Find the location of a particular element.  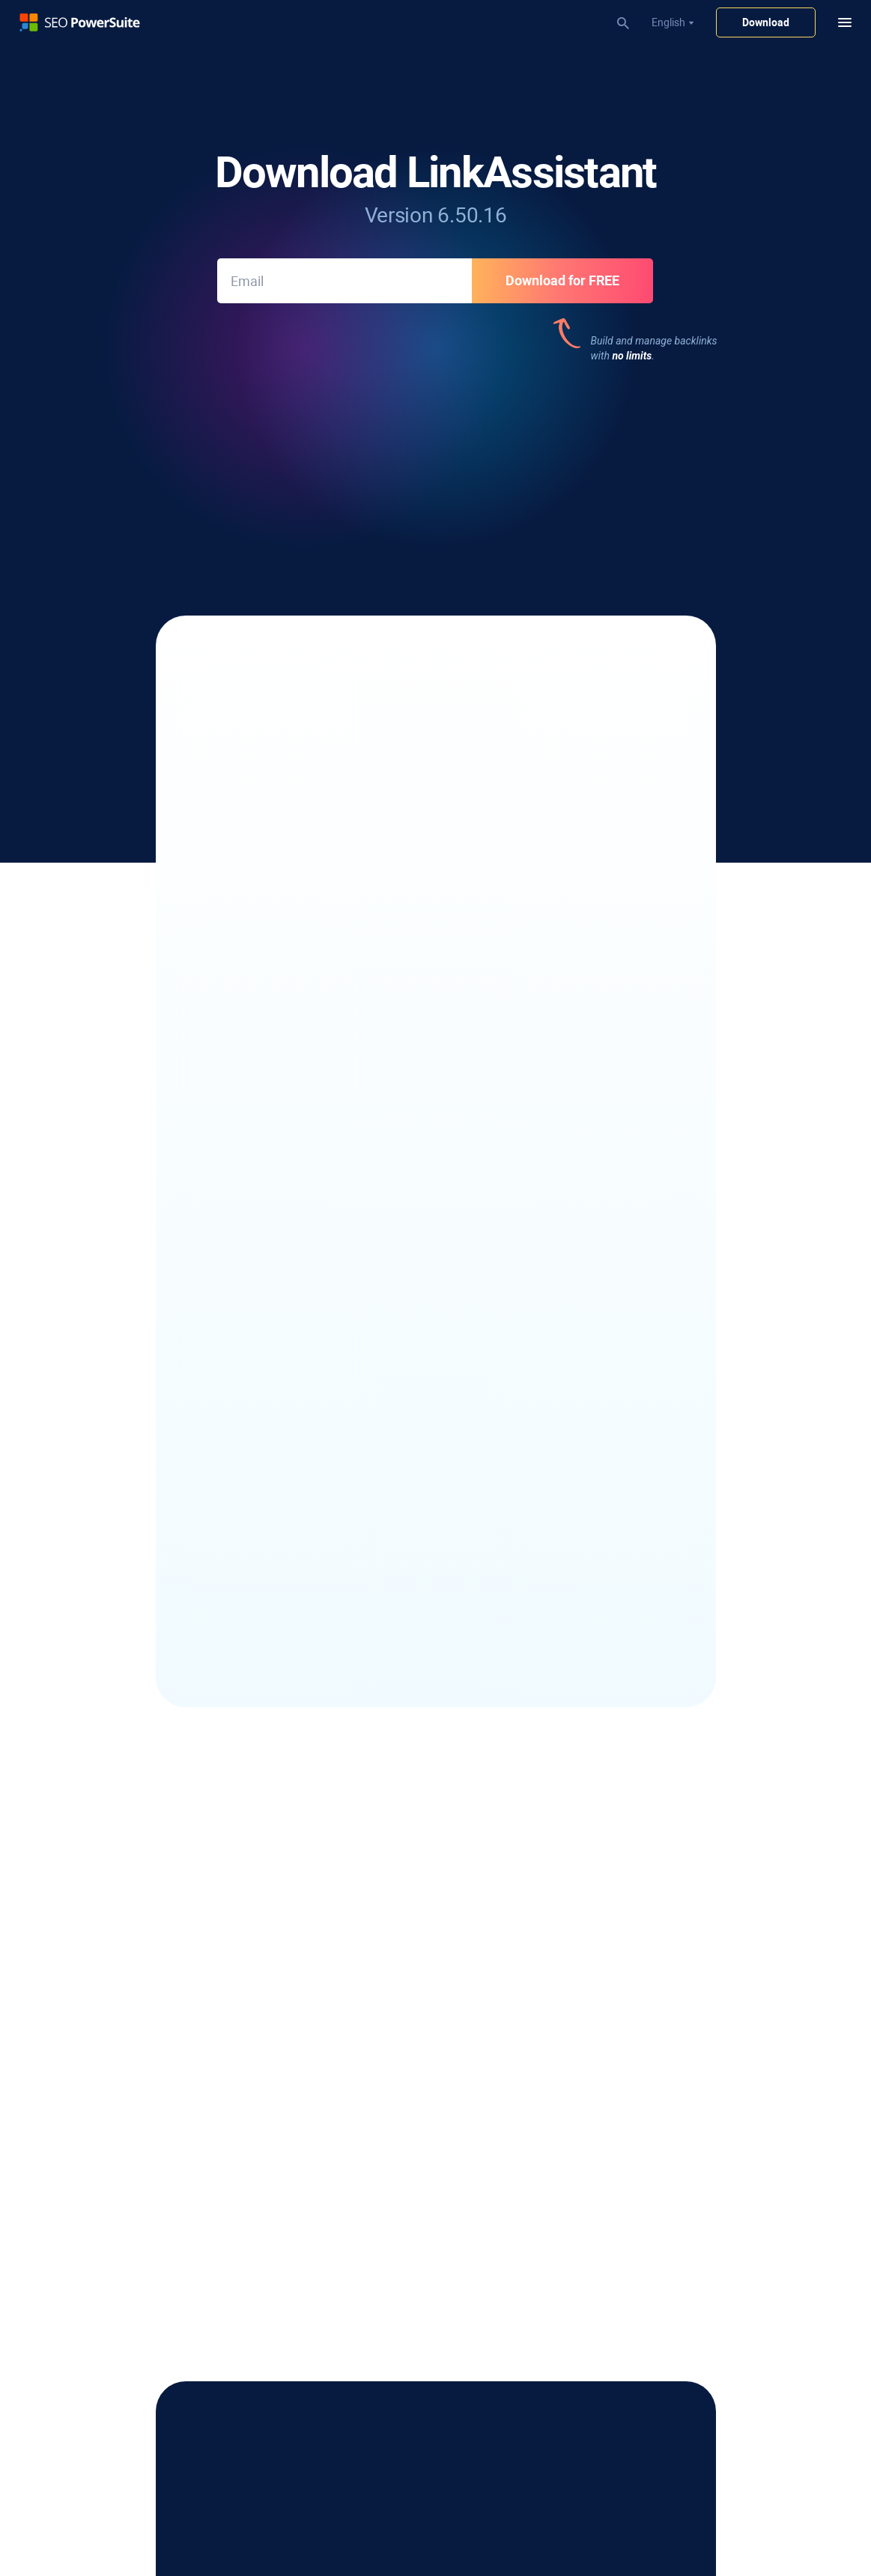

SEO Software Reviews is located at coordinates (642, 1893).